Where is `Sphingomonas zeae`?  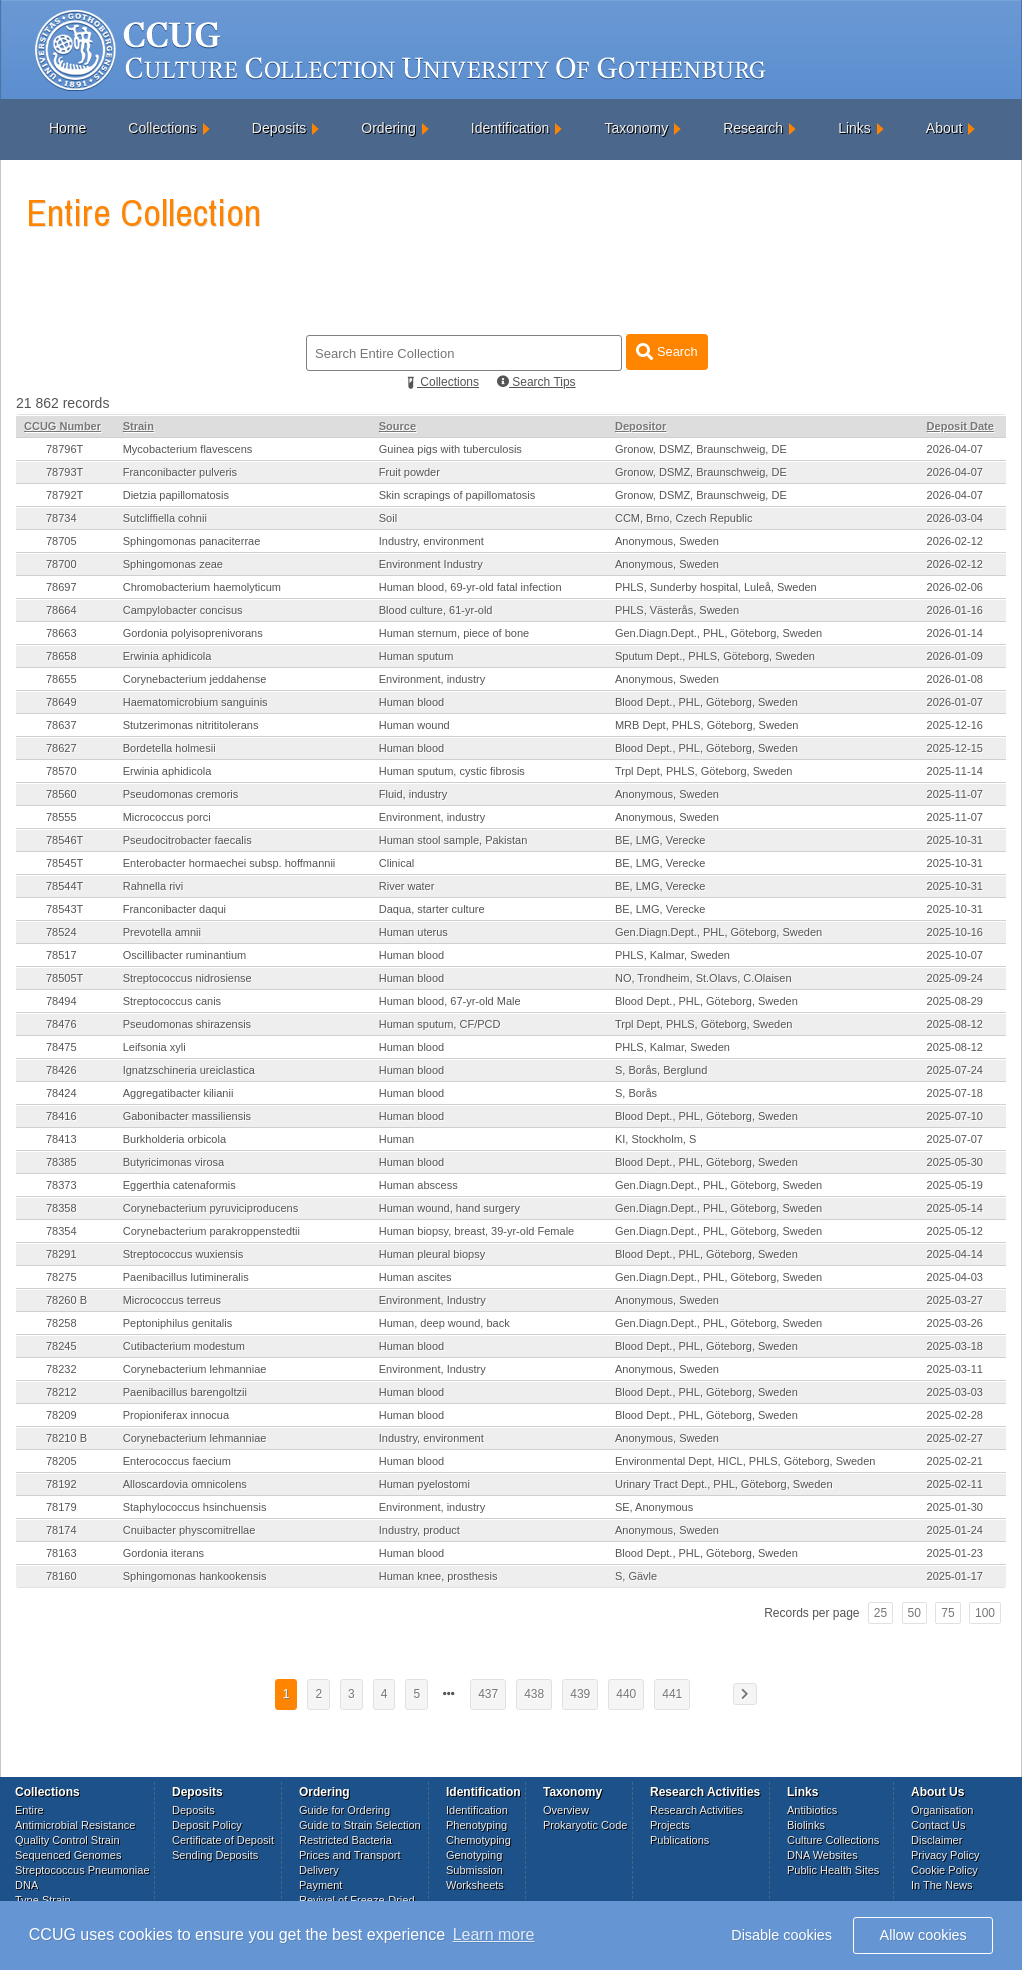 Sphingomonas zeae is located at coordinates (173, 564).